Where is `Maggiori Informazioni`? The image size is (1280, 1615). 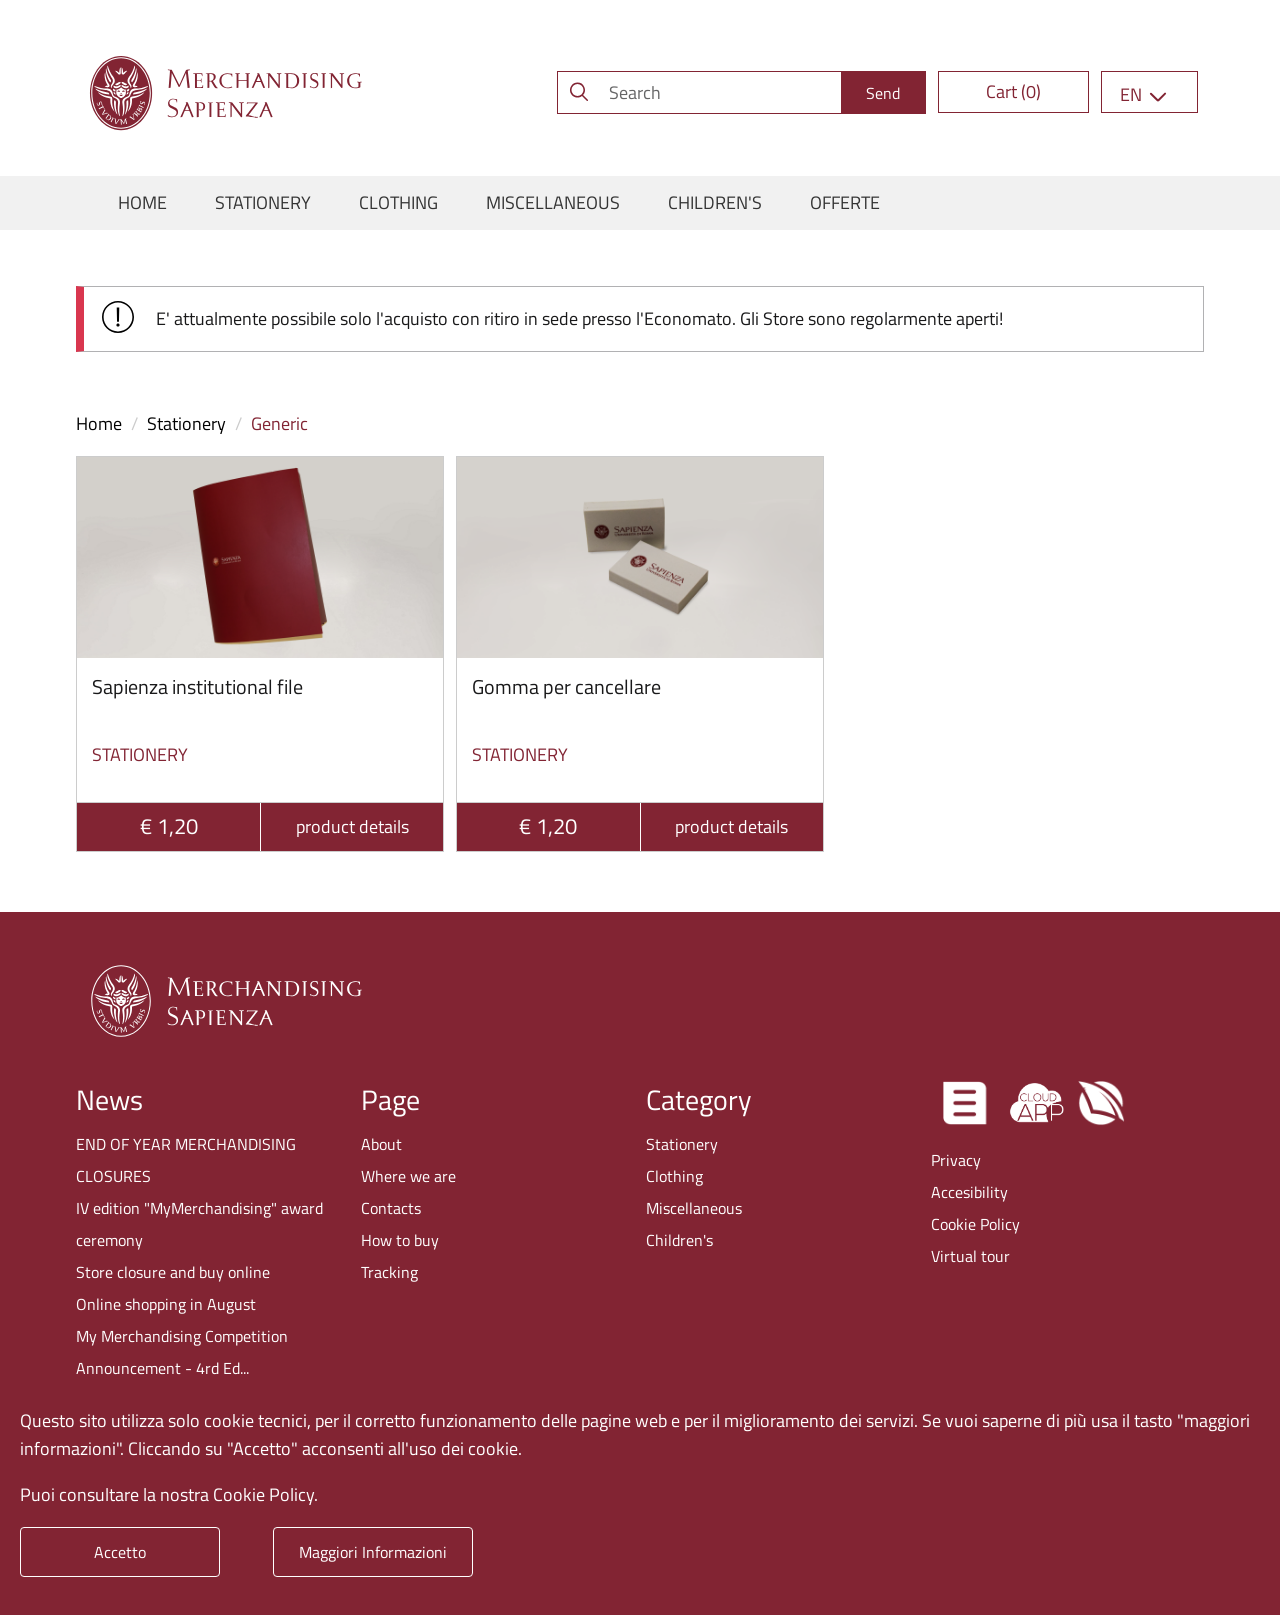 Maggiori Informazioni is located at coordinates (373, 1552).